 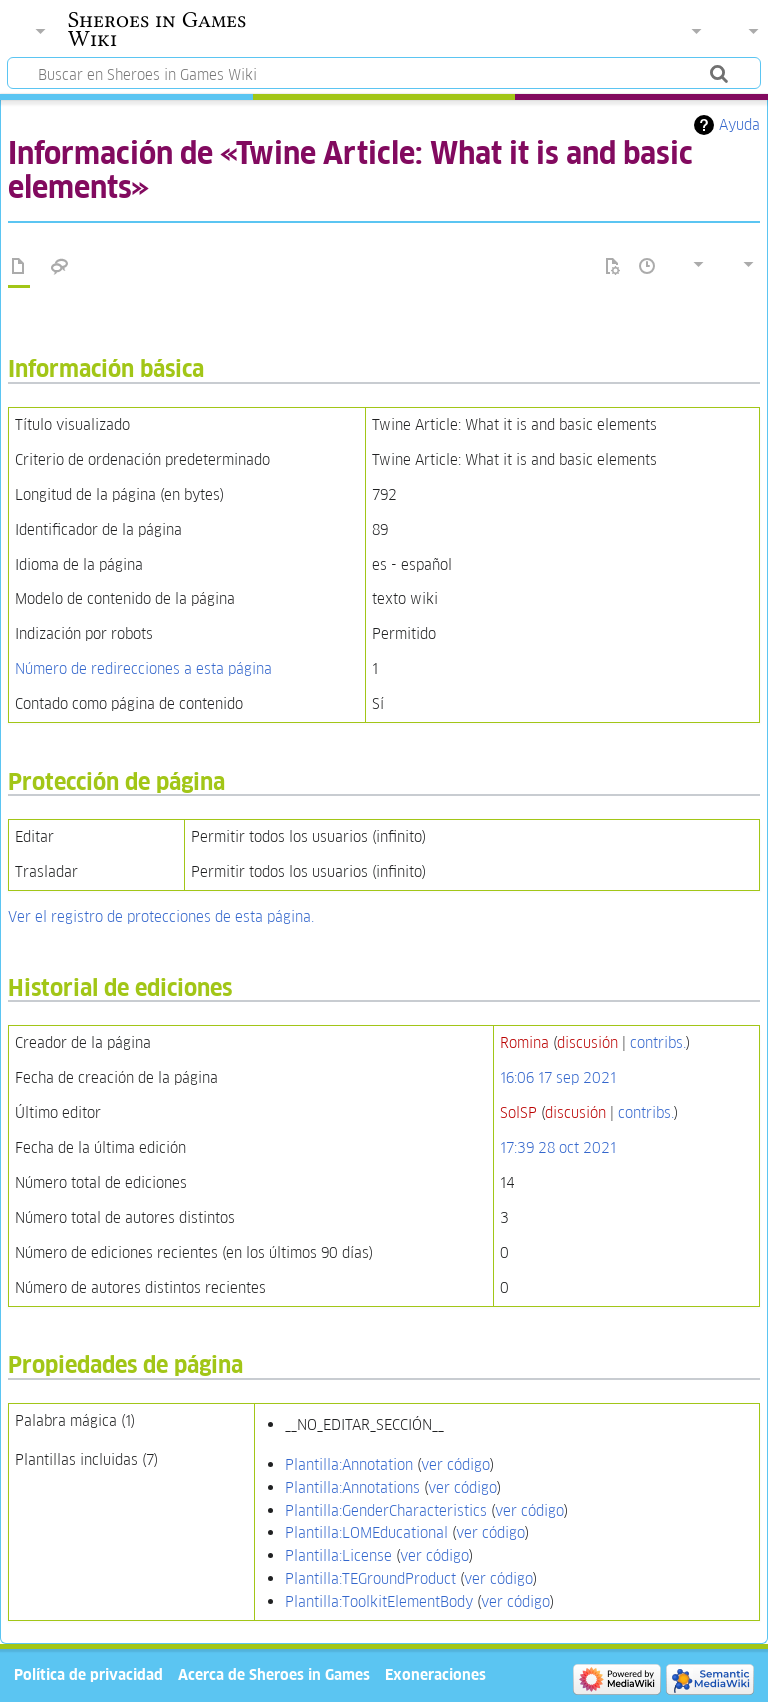 I want to click on Número de redirecciones a esta página, so click(x=143, y=668).